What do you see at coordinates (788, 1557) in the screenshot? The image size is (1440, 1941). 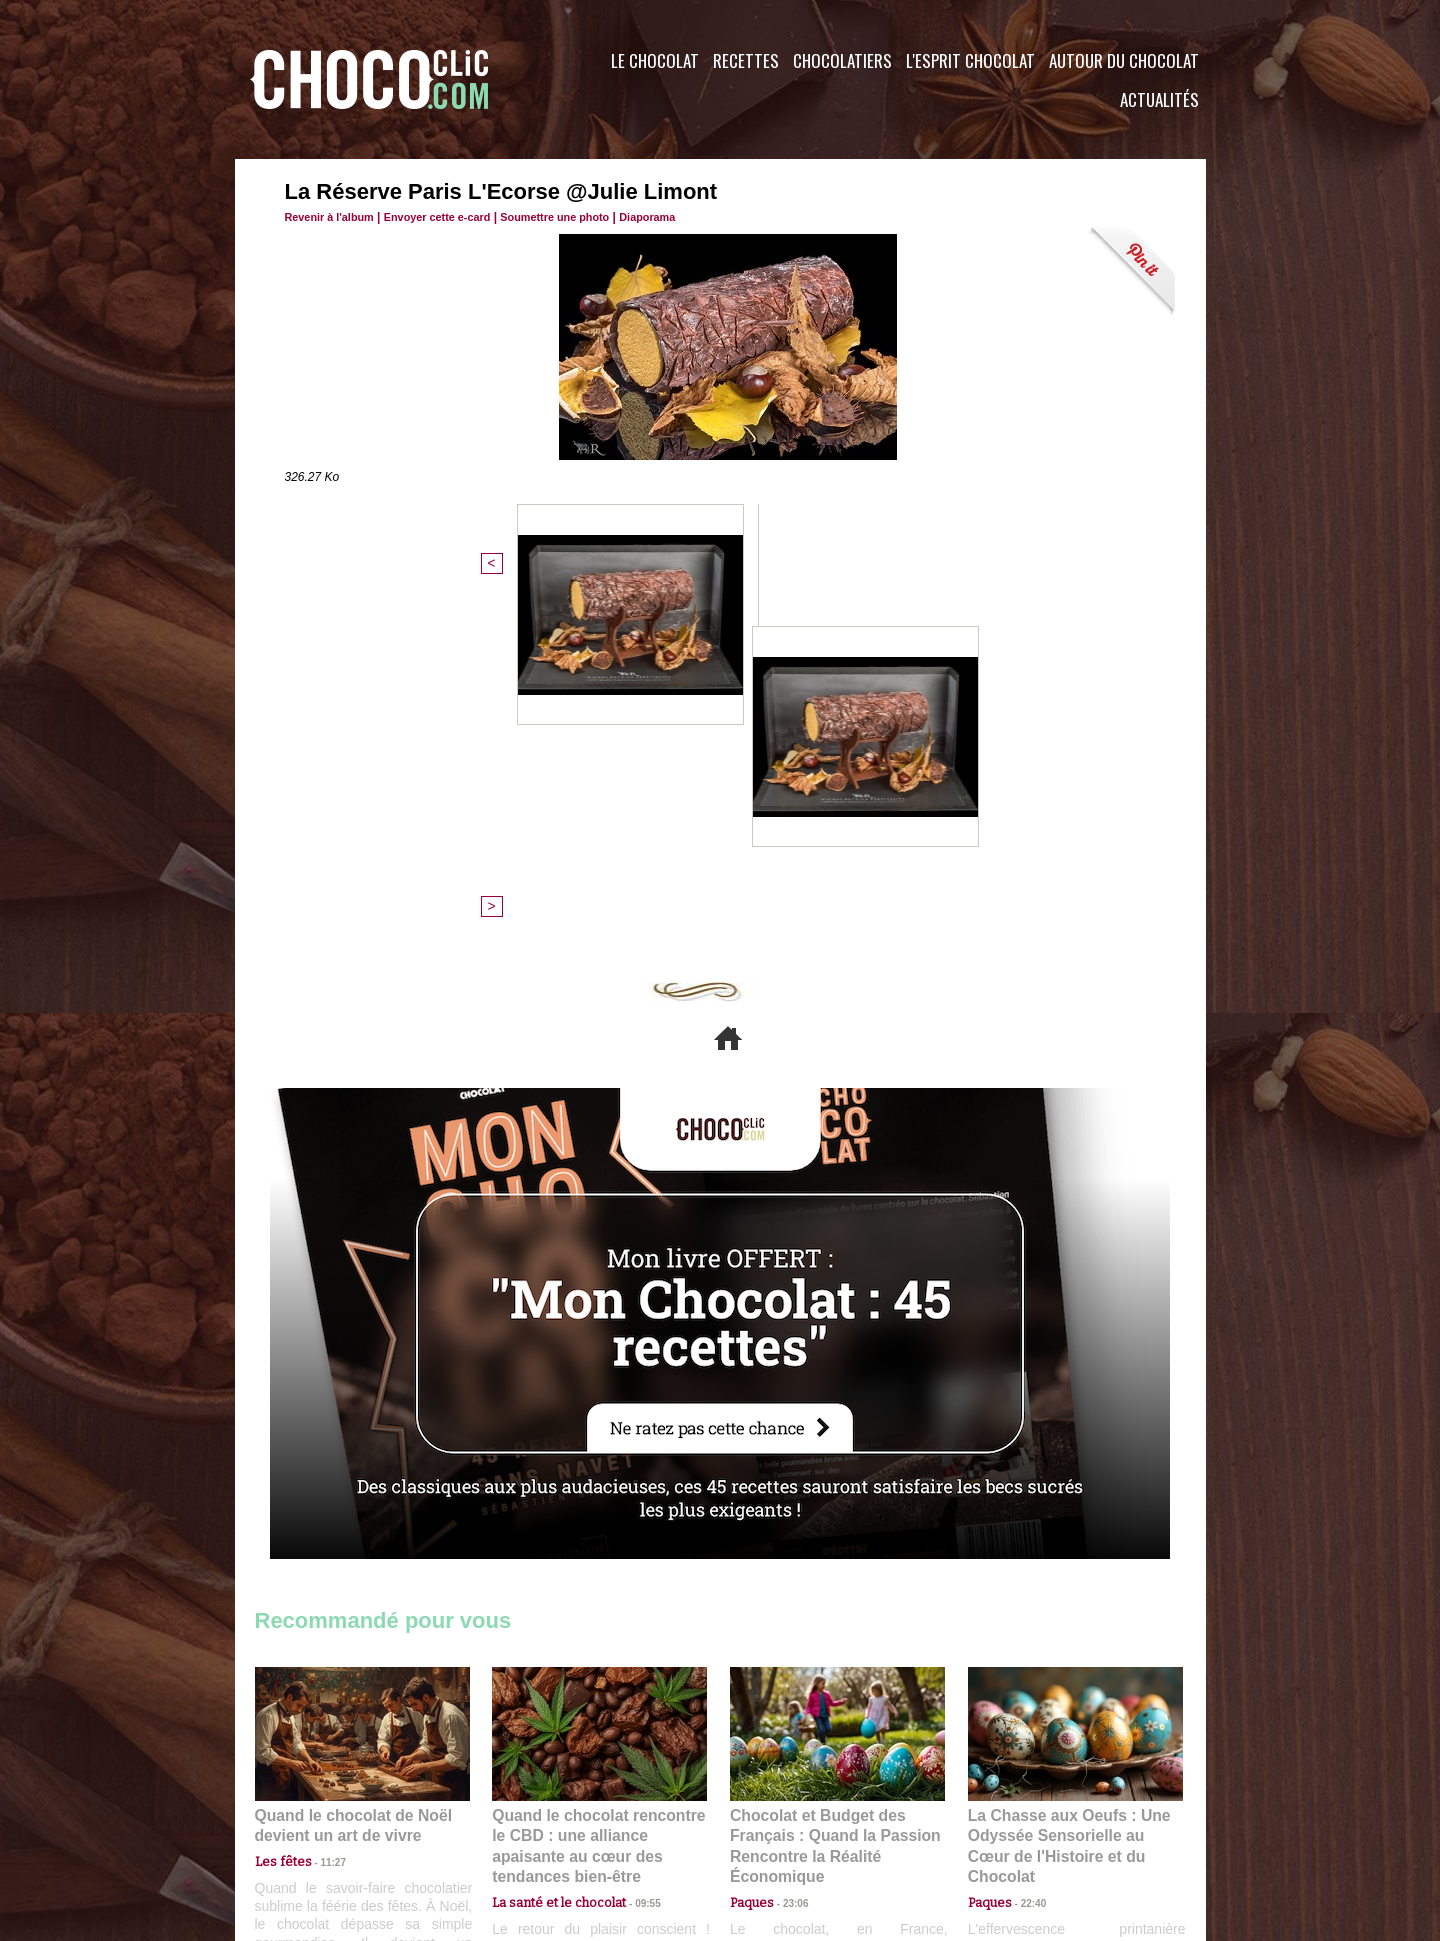 I see `23:06` at bounding box center [788, 1557].